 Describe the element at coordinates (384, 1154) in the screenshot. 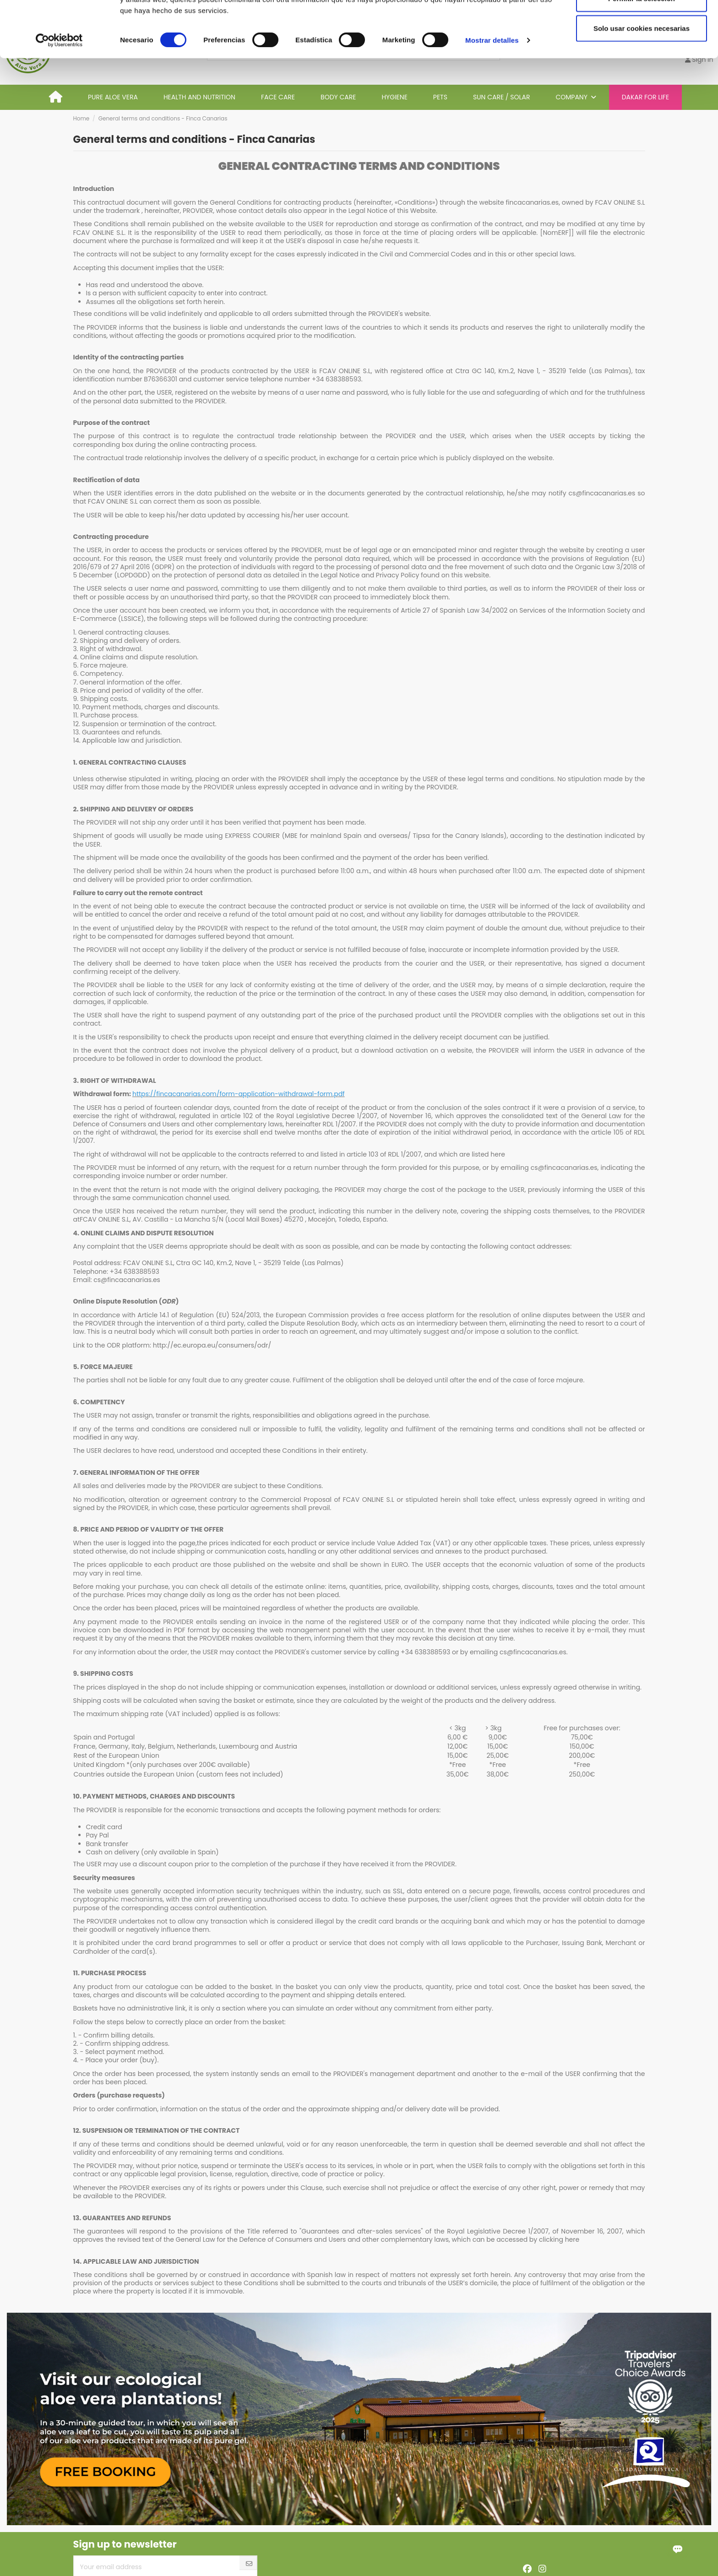

I see `article 103 of RDL 1/2007` at that location.